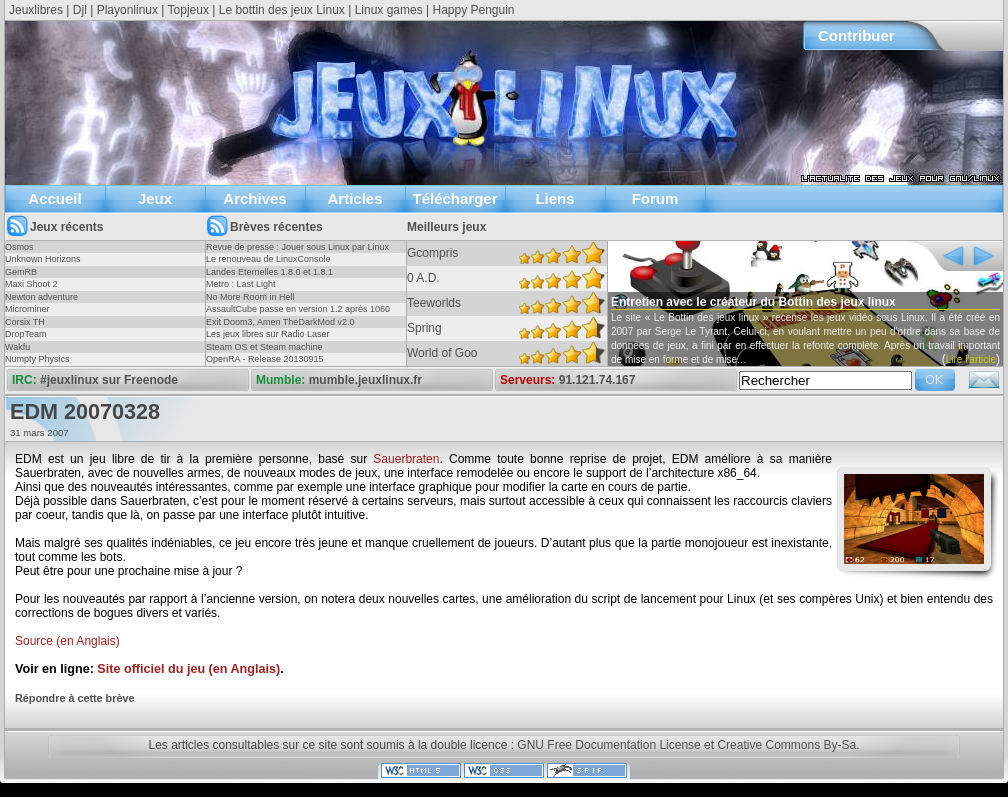 The width and height of the screenshot is (1008, 797). I want to click on Exit Doom3, Amen TheDarkMod v2.0, so click(280, 322).